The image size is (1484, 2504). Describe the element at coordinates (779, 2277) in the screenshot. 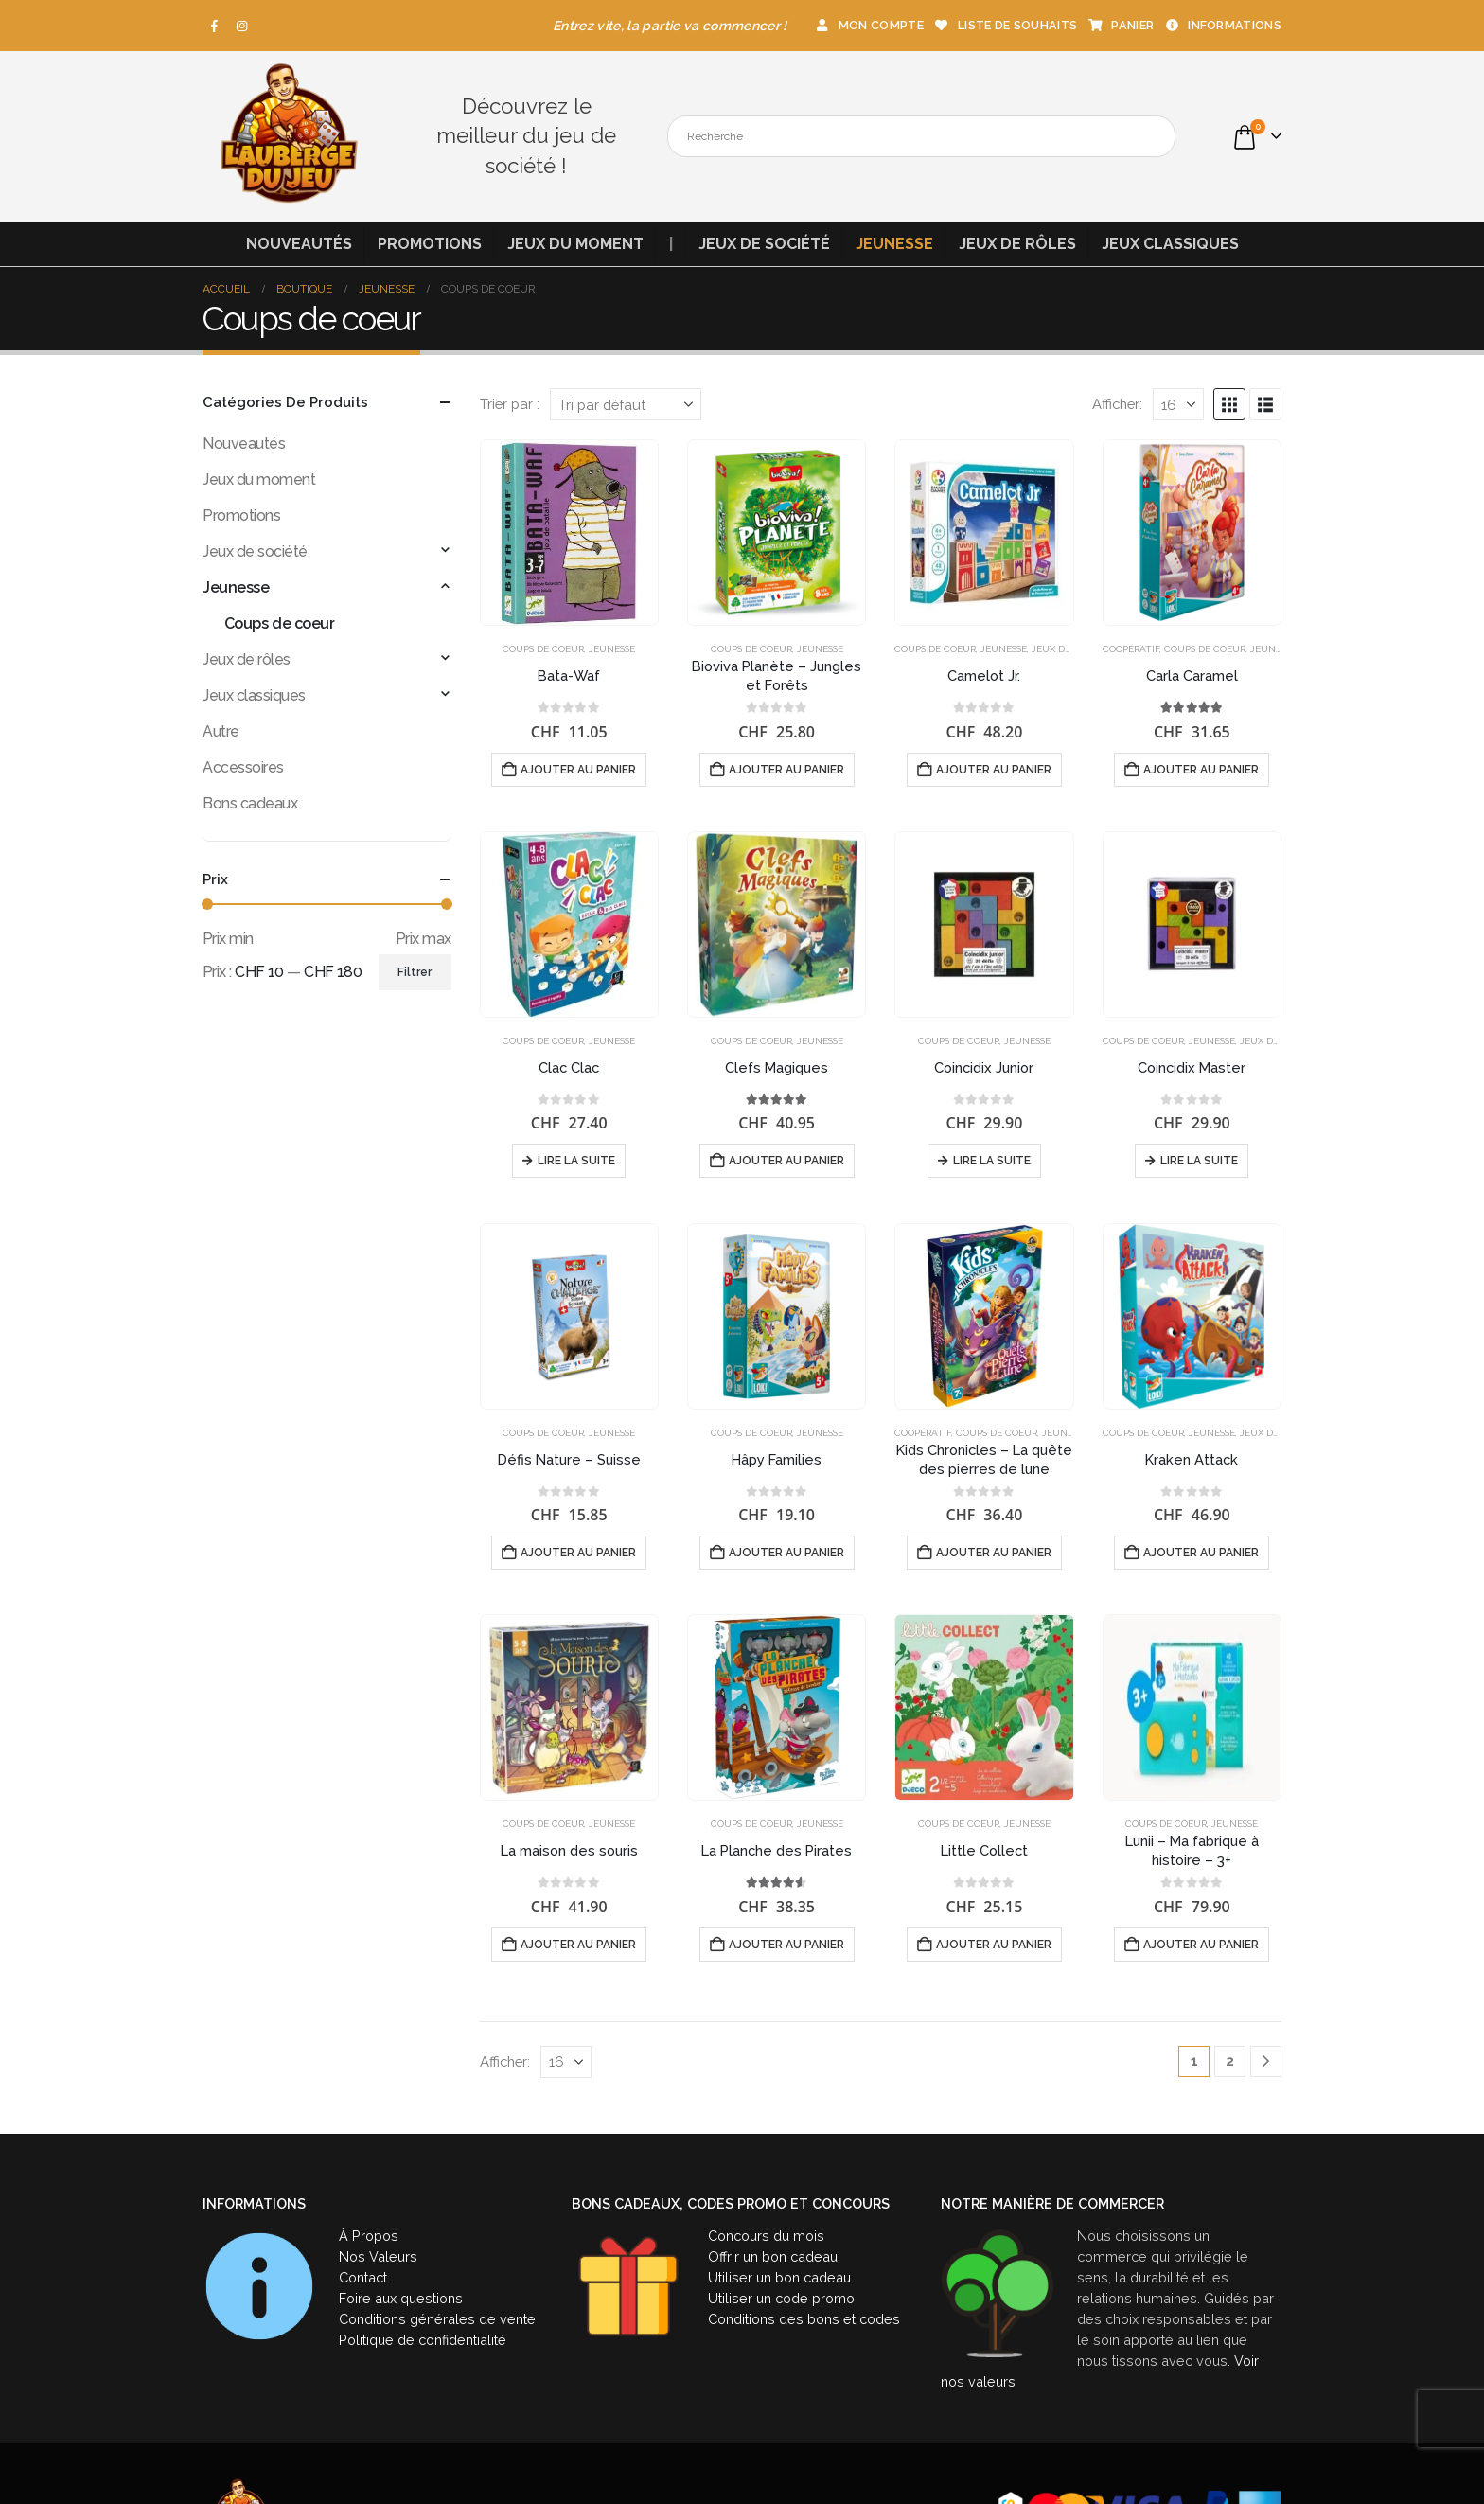

I see `Utiliser un bon cadeau` at that location.